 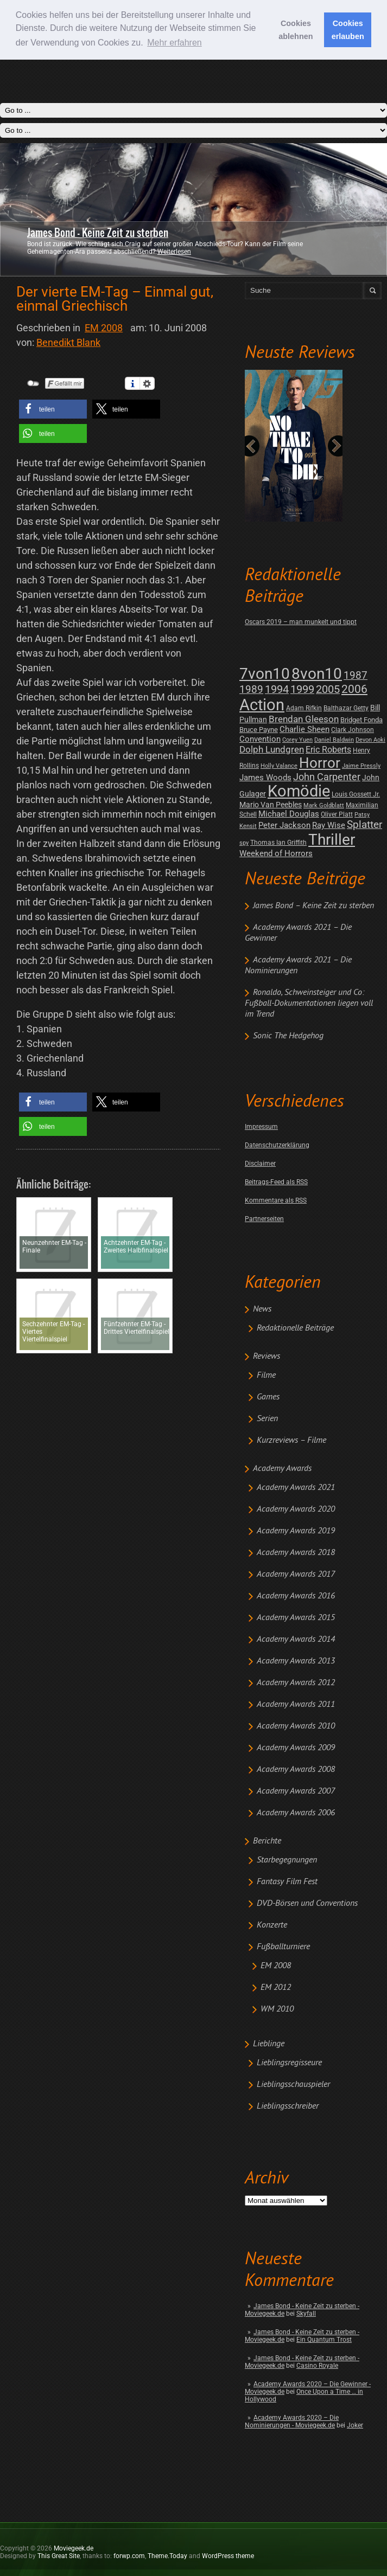 I want to click on Academy Awards 2019, so click(x=296, y=1531).